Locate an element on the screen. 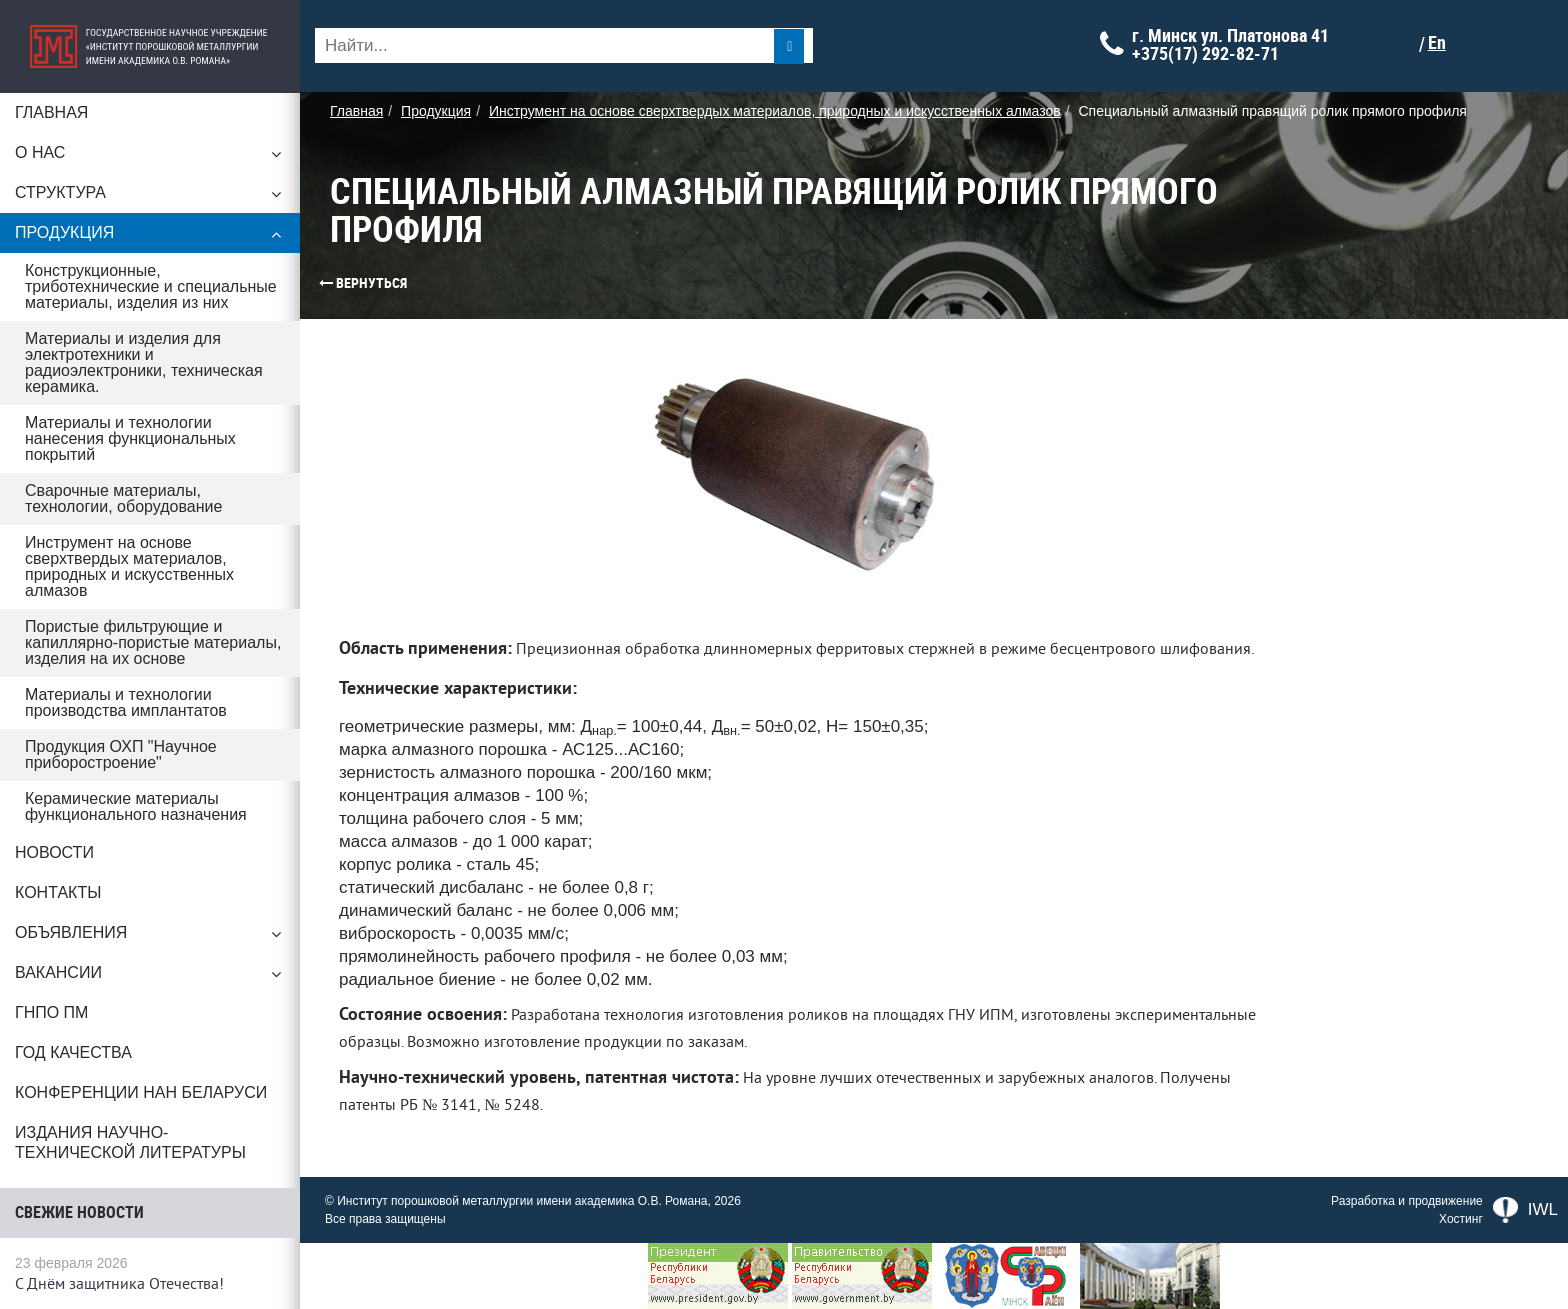 Image resolution: width=1568 pixels, height=1309 pixels. Материалы и технологии нанесения функциональных покрытий is located at coordinates (130, 438).